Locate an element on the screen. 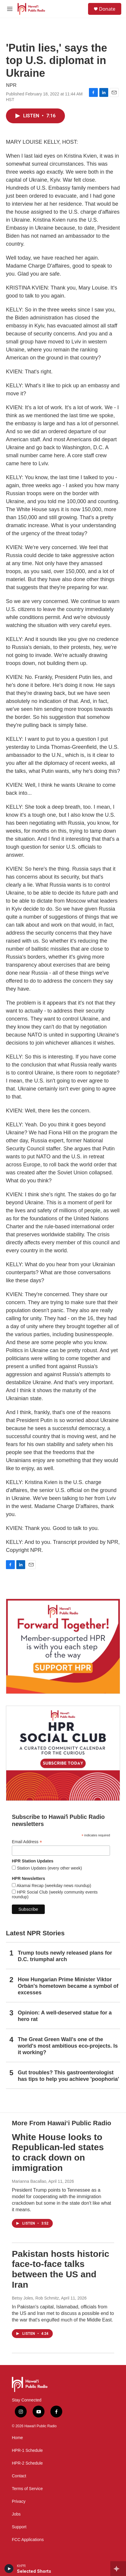  Terms of Service is located at coordinates (27, 2489).